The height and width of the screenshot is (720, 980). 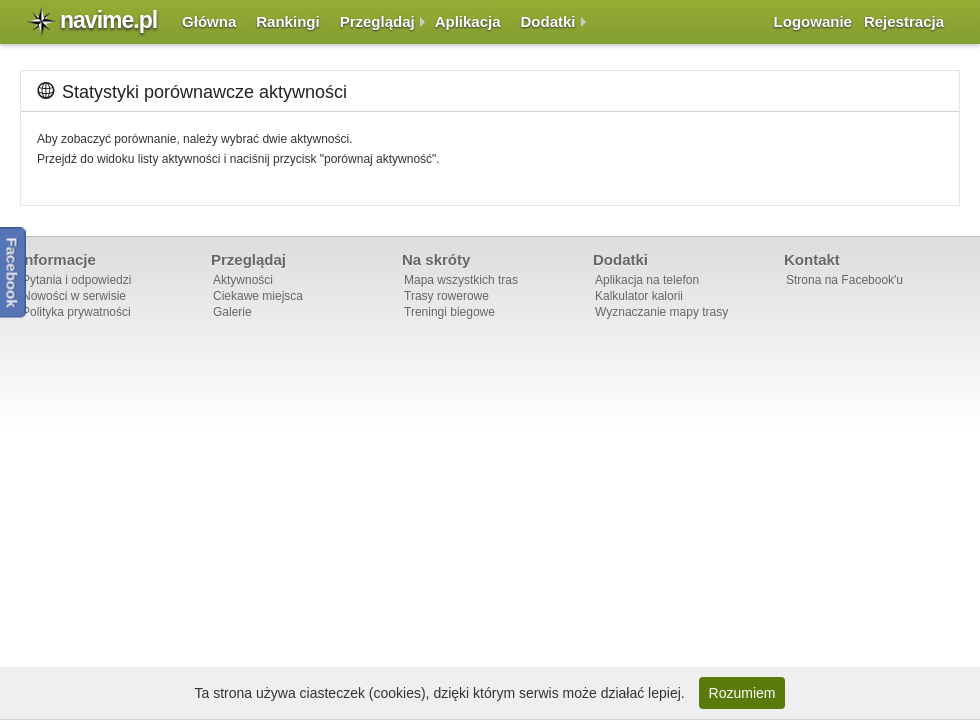 I want to click on navime.pl, so click(x=108, y=20).